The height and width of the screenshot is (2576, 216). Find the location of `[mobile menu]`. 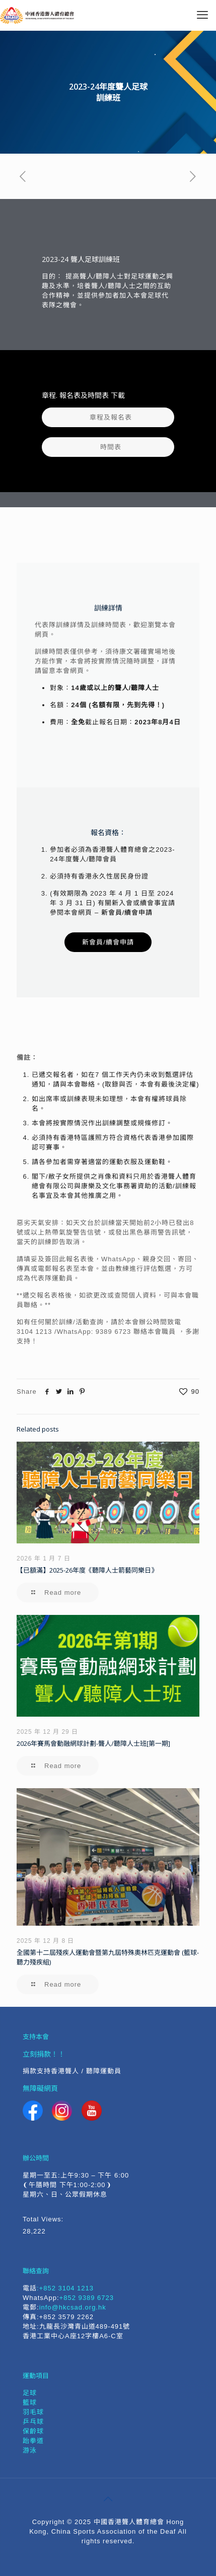

[mobile menu] is located at coordinates (202, 15).